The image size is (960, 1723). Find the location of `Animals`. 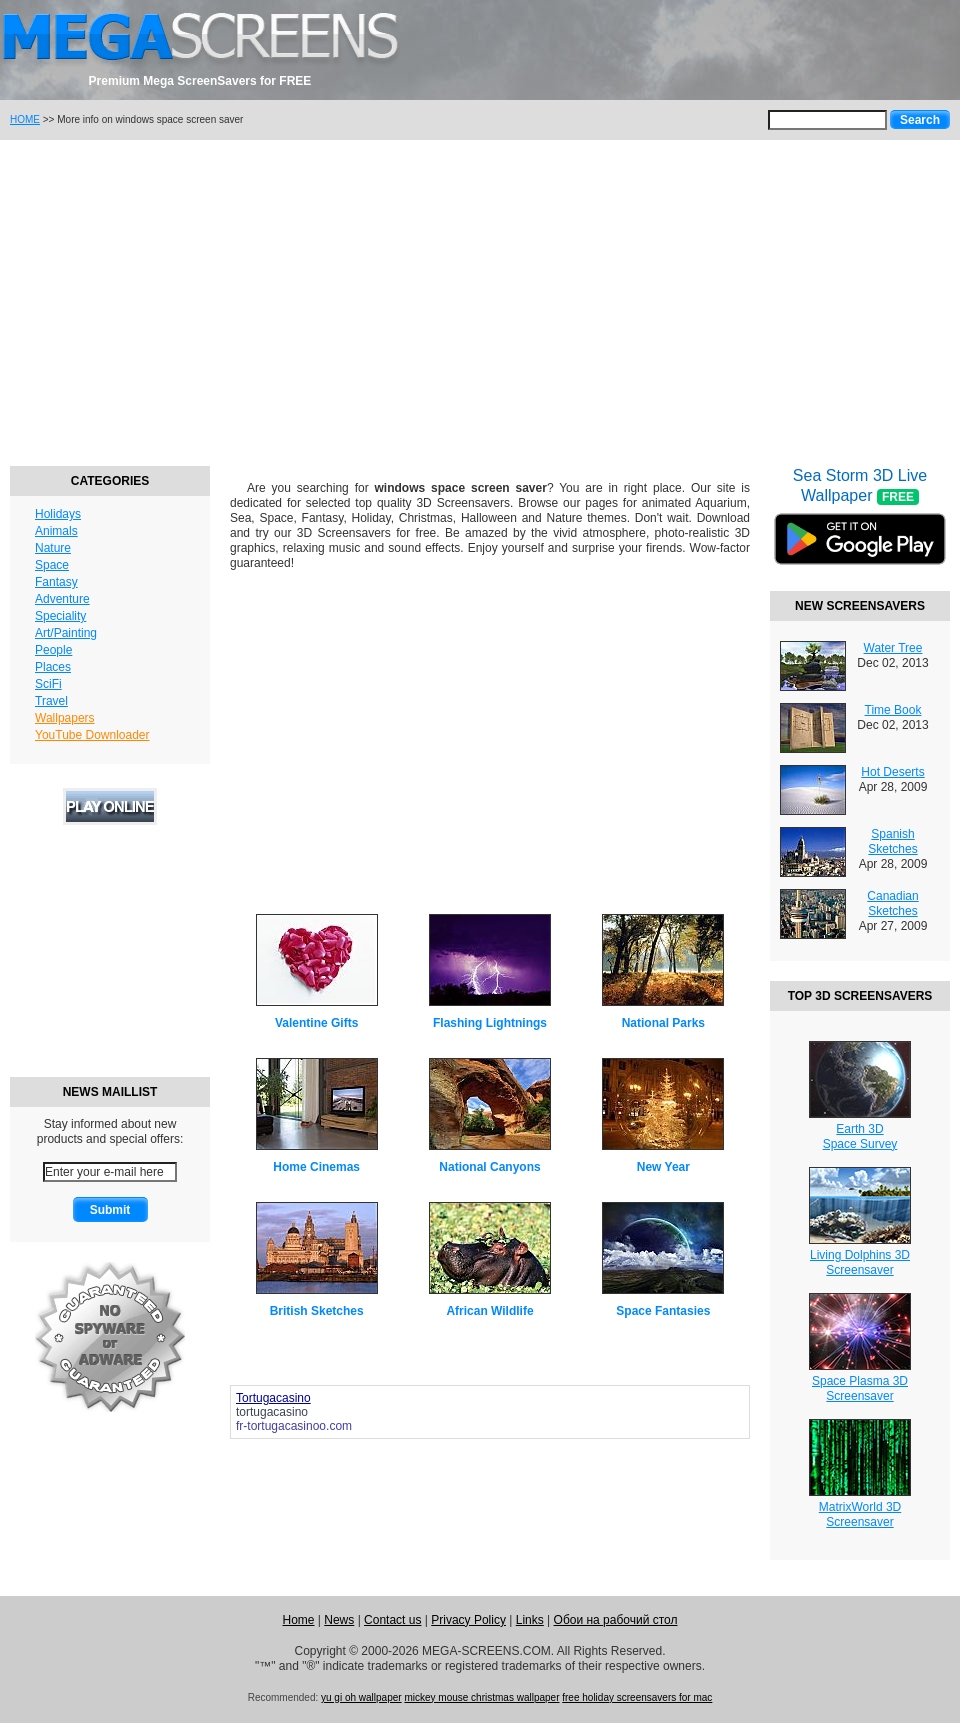

Animals is located at coordinates (56, 531).